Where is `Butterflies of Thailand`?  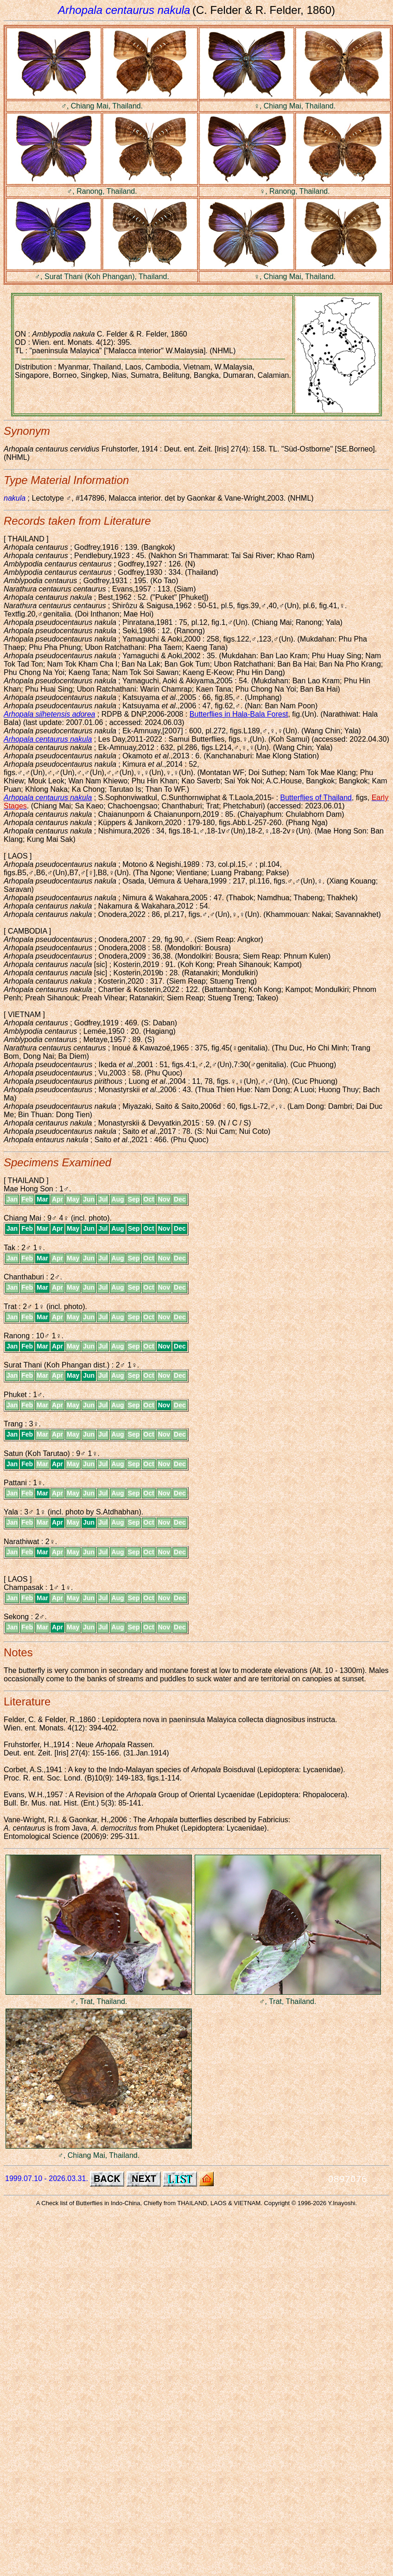 Butterflies of Thailand is located at coordinates (316, 797).